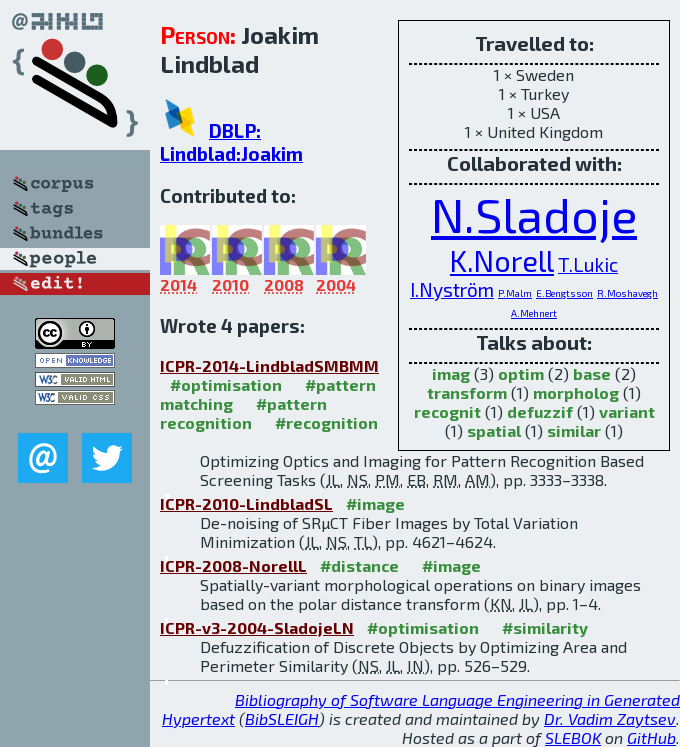 Image resolution: width=680 pixels, height=747 pixels. What do you see at coordinates (588, 264) in the screenshot?
I see `T.Lukic` at bounding box center [588, 264].